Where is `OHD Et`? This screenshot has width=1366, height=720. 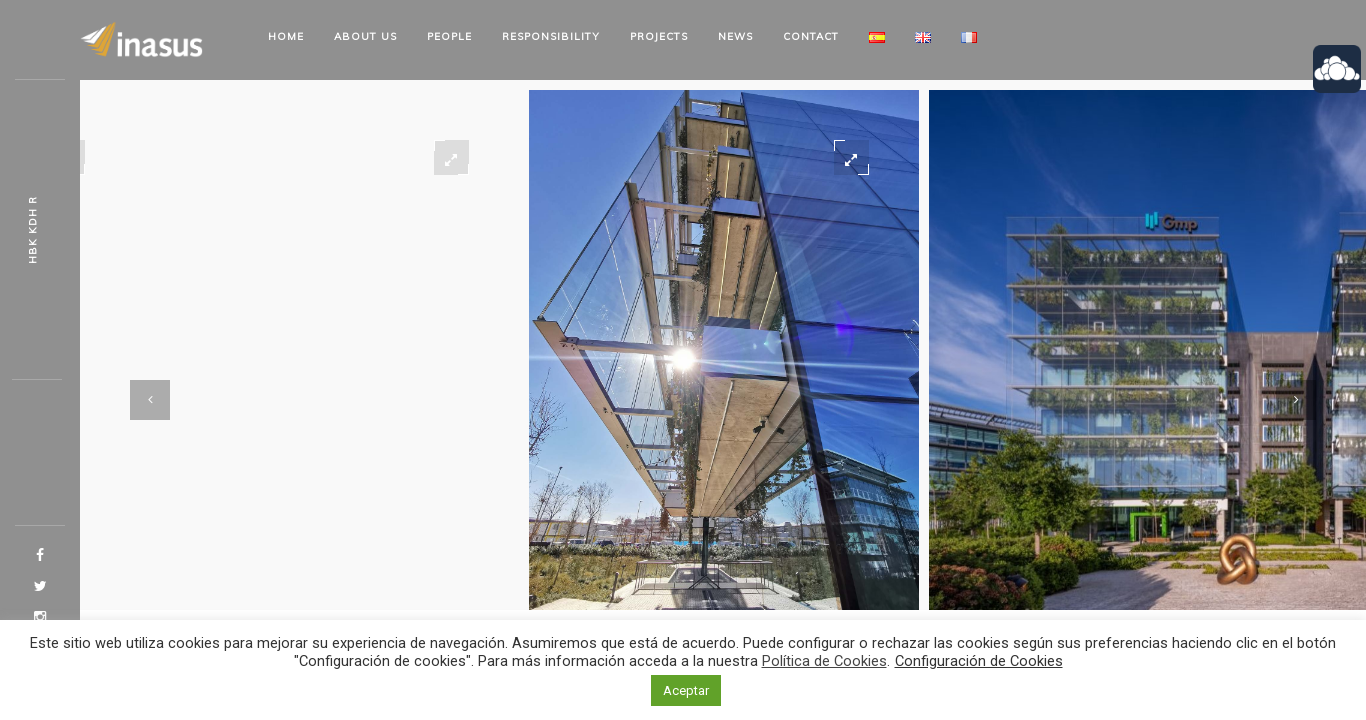 OHD Et is located at coordinates (32, 230).